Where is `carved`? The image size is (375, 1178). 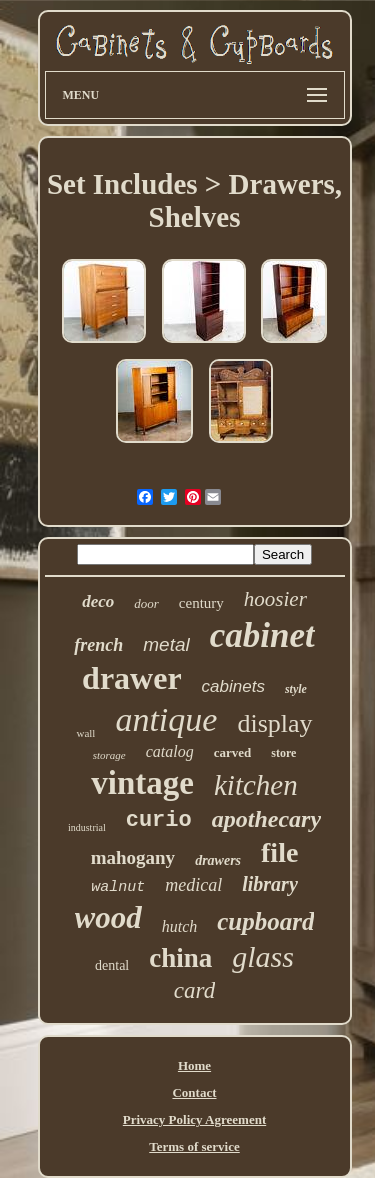
carved is located at coordinates (233, 752).